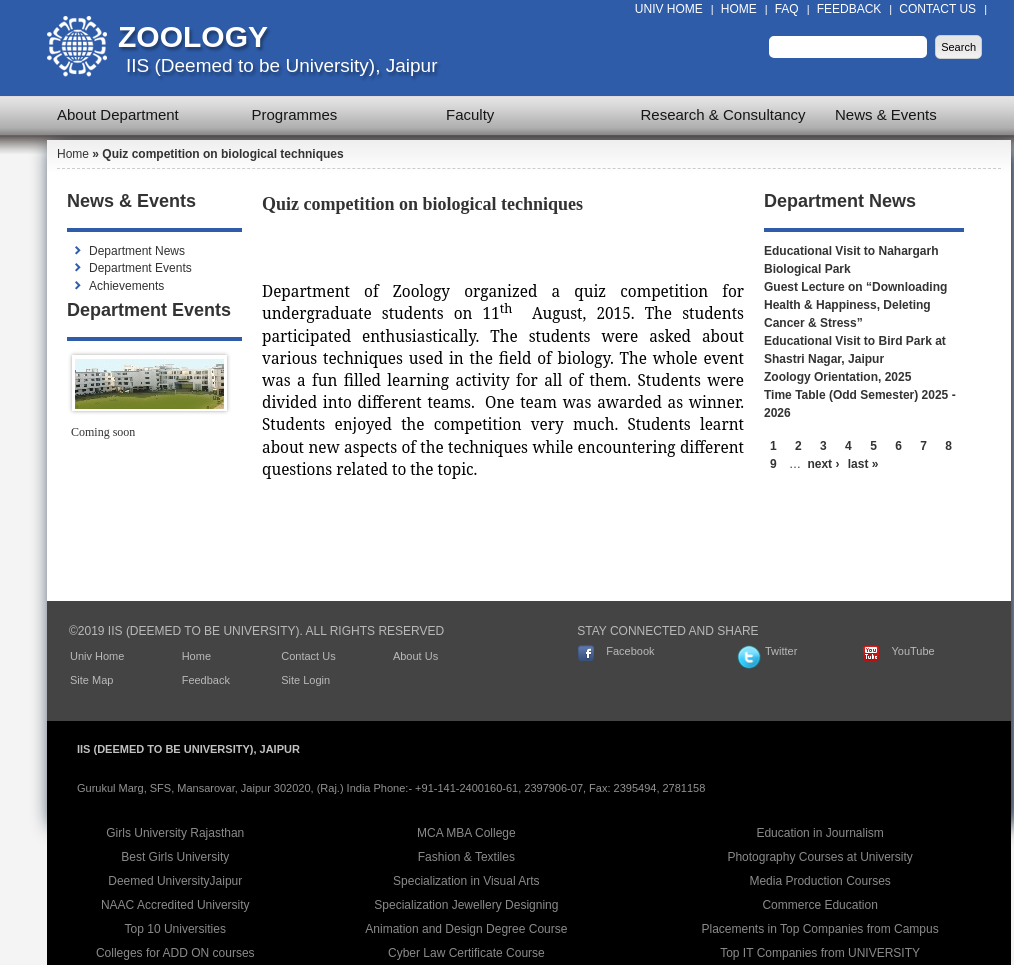 The width and height of the screenshot is (1014, 965). I want to click on Achievements, so click(126, 286).